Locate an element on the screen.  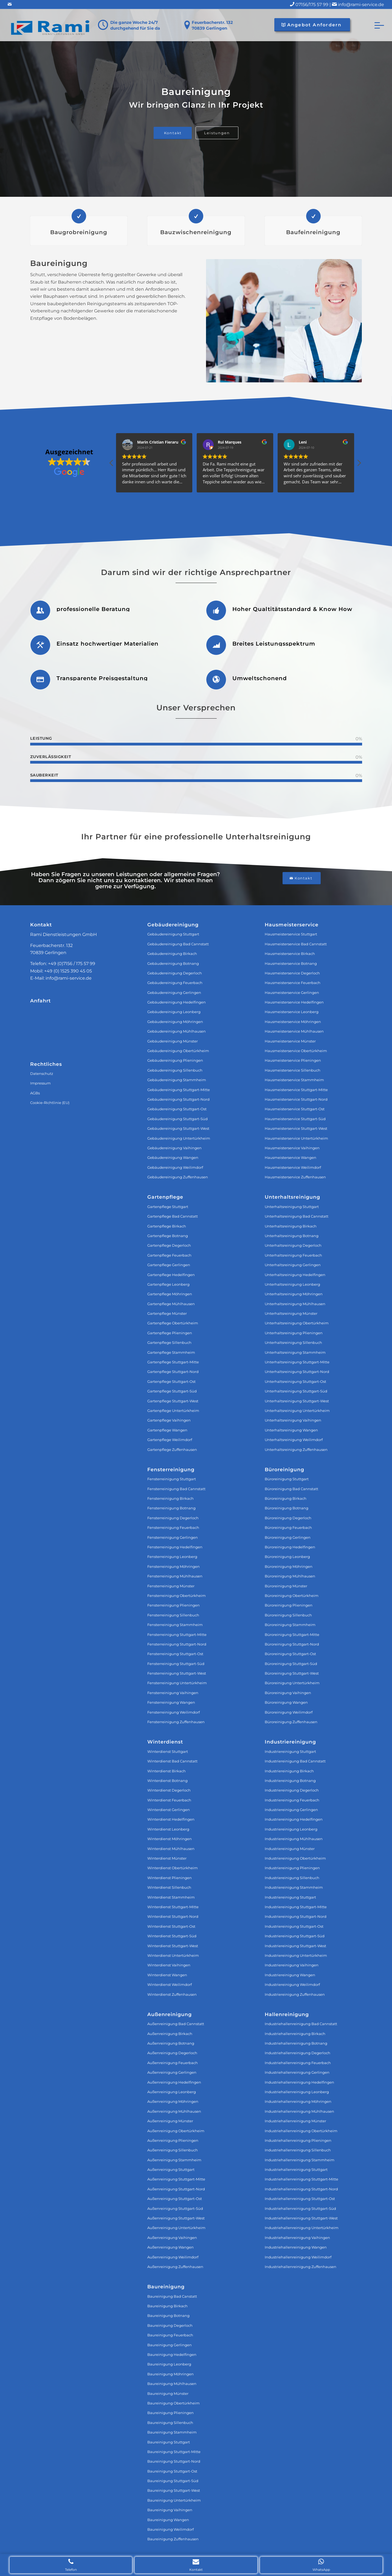
Industriereinigung Mühlhausen is located at coordinates (294, 1839).